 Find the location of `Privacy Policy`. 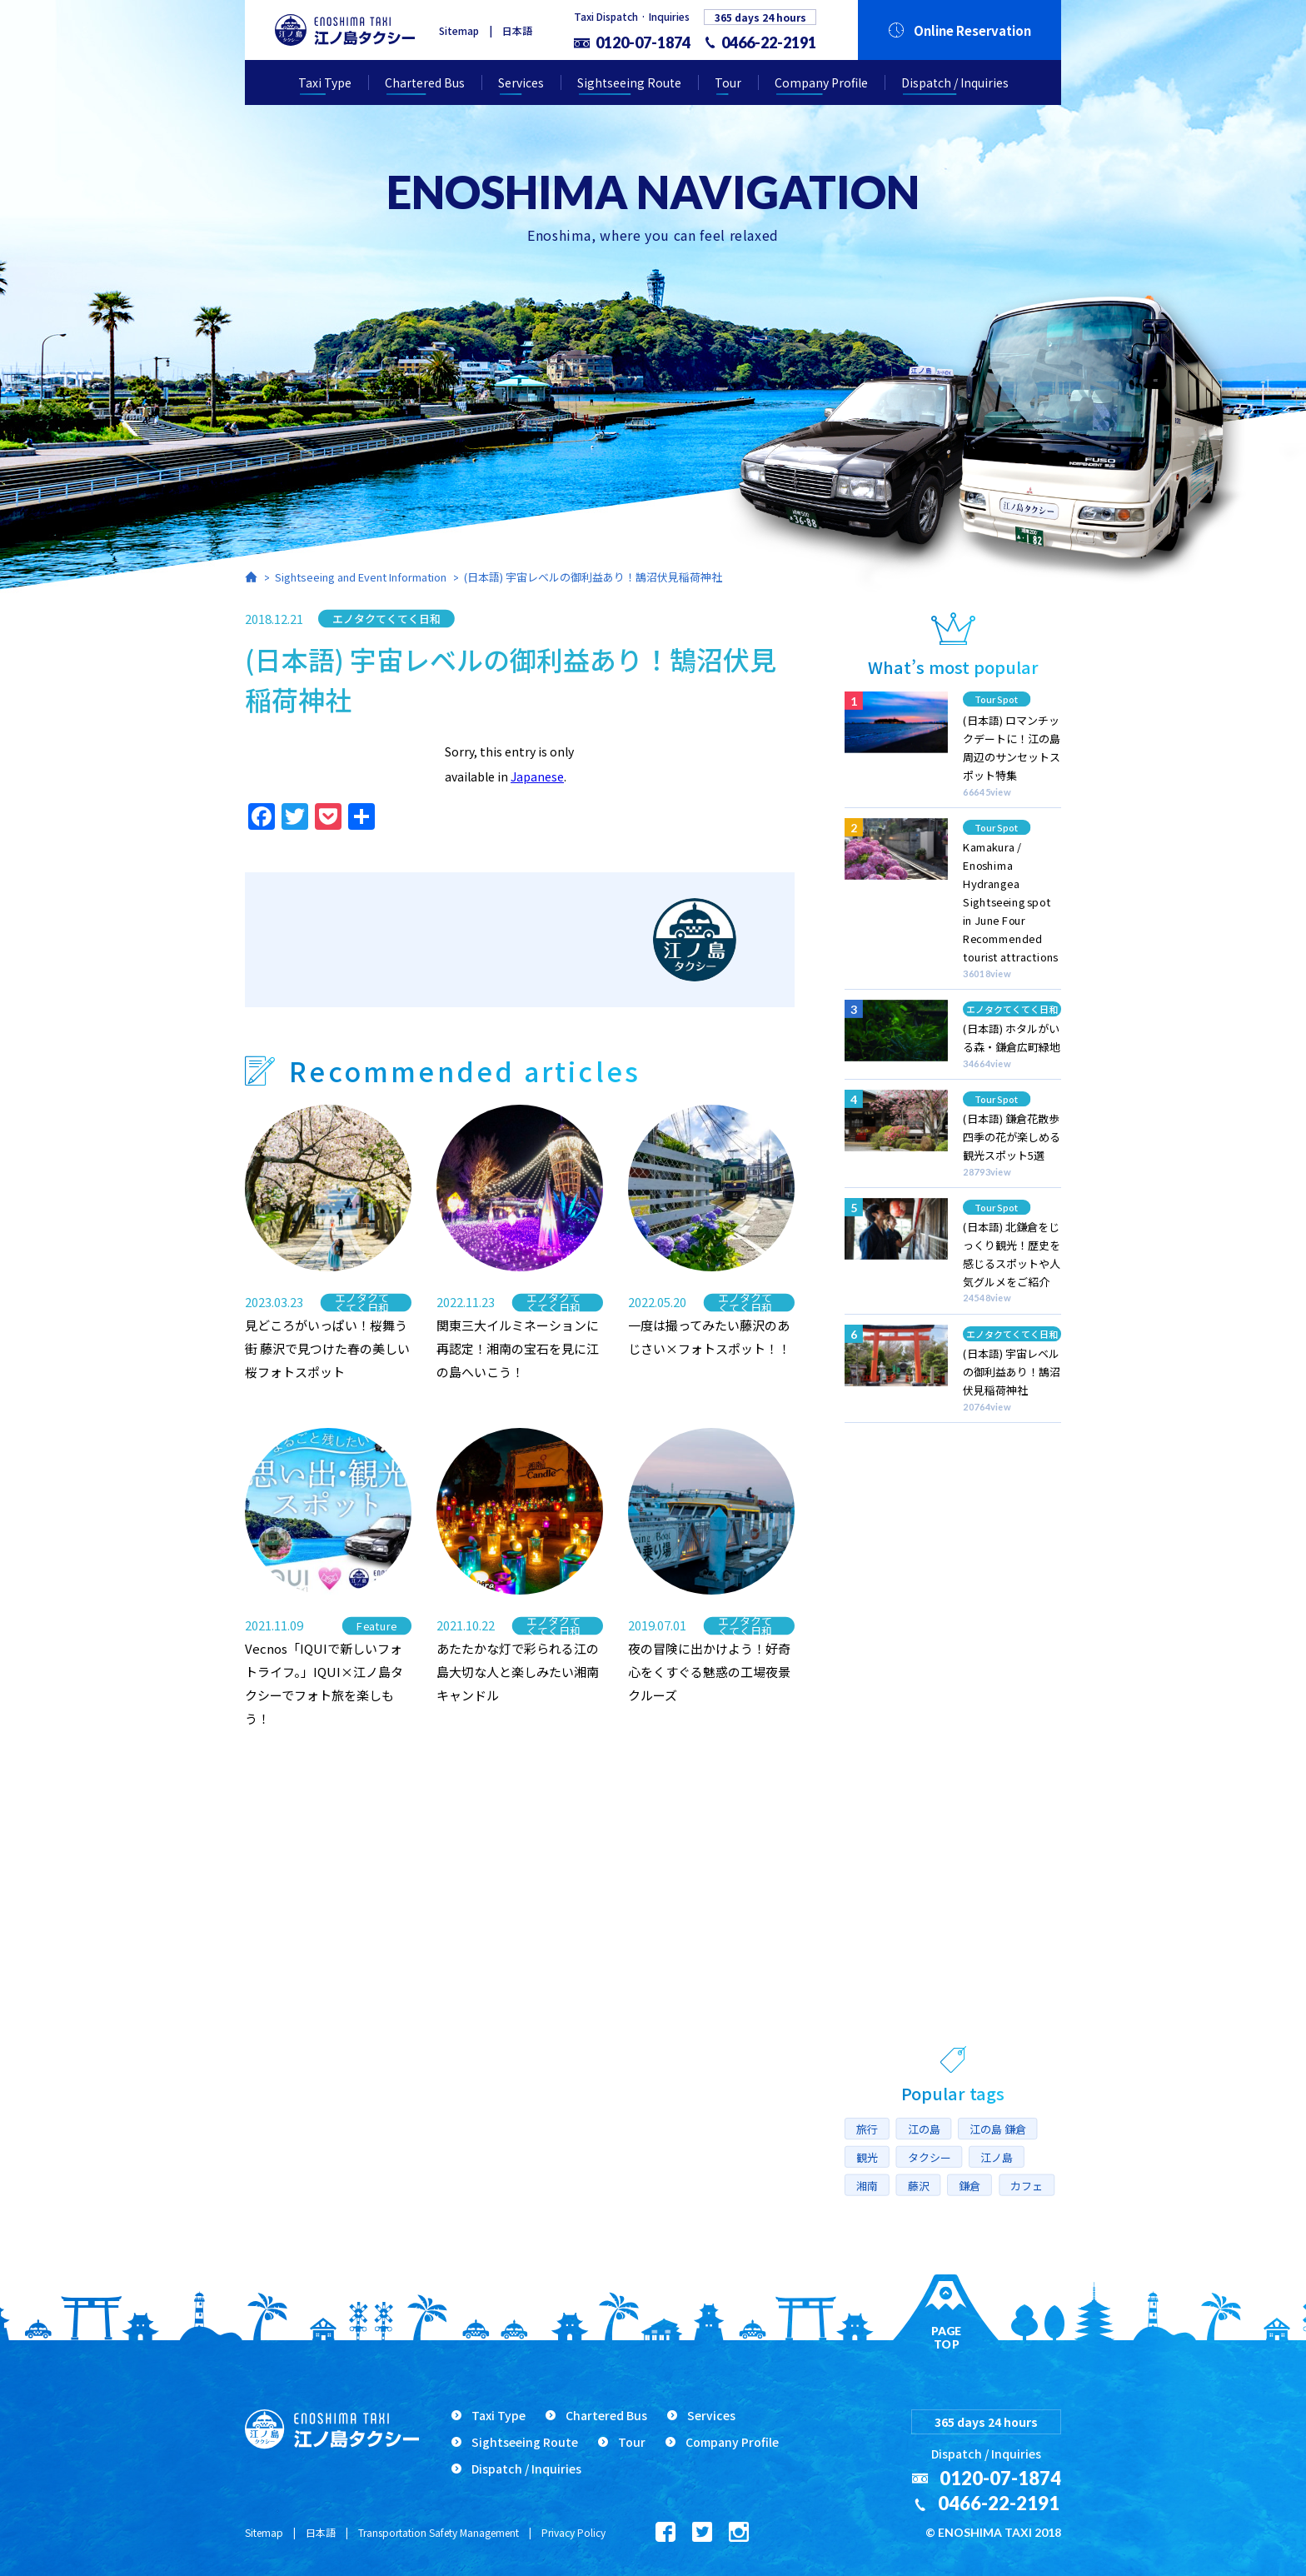

Privacy Policy is located at coordinates (573, 2532).